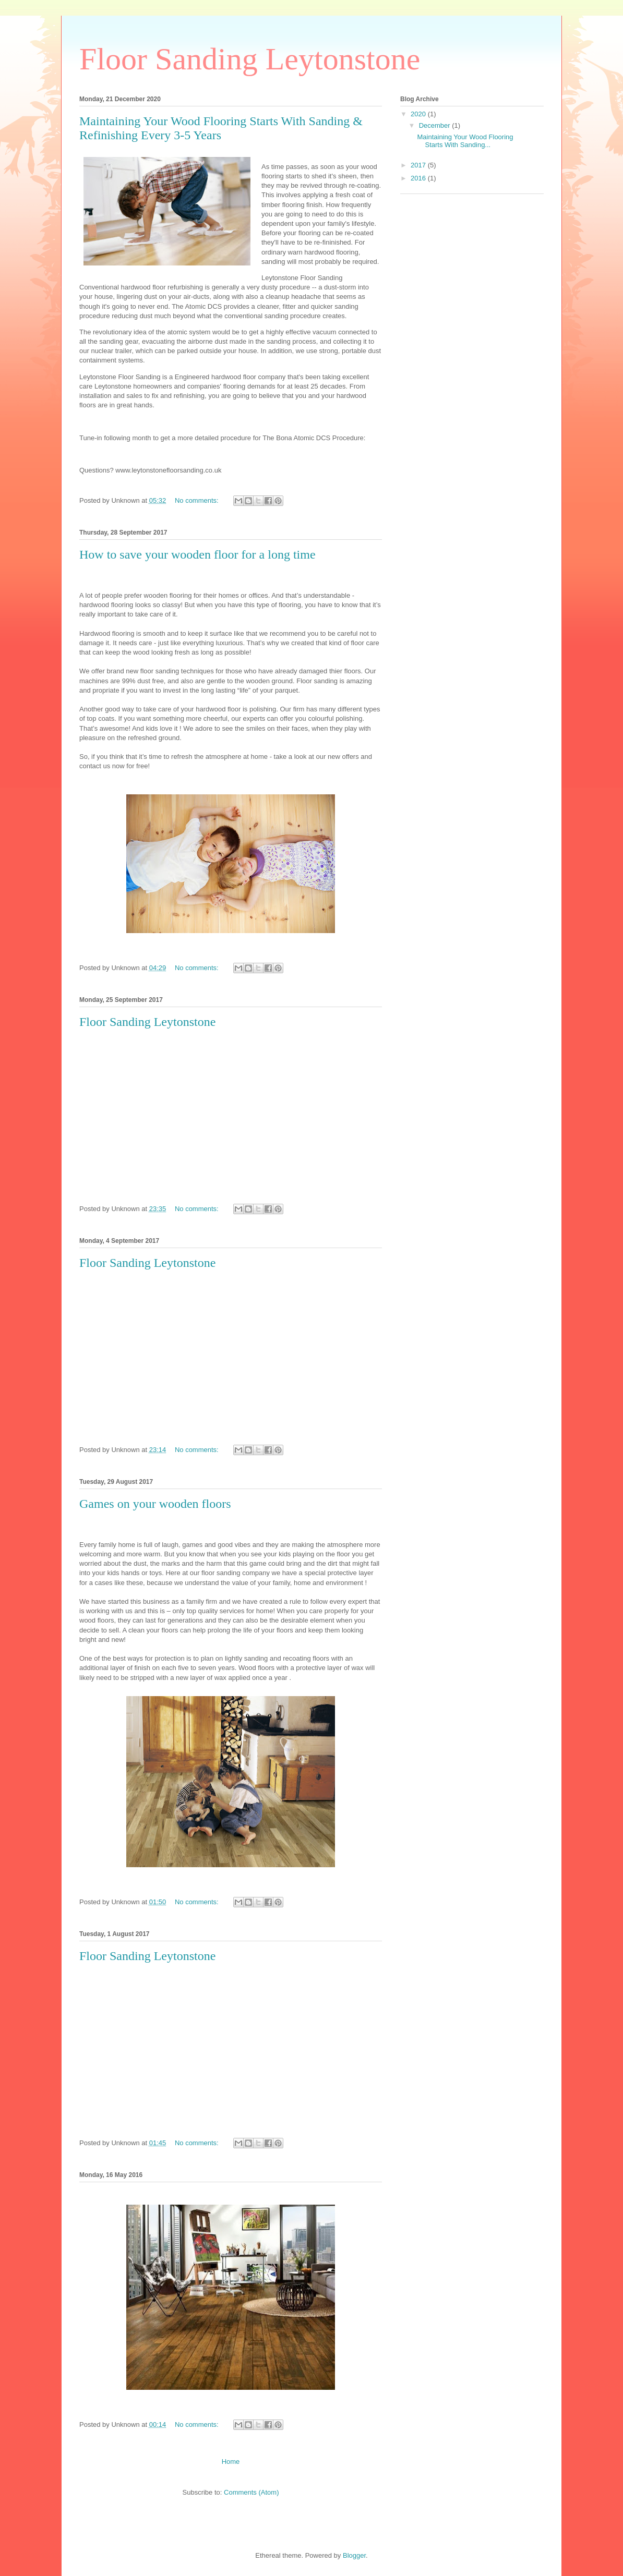 This screenshot has height=2576, width=623. I want to click on Games on your wooden floors, so click(155, 1503).